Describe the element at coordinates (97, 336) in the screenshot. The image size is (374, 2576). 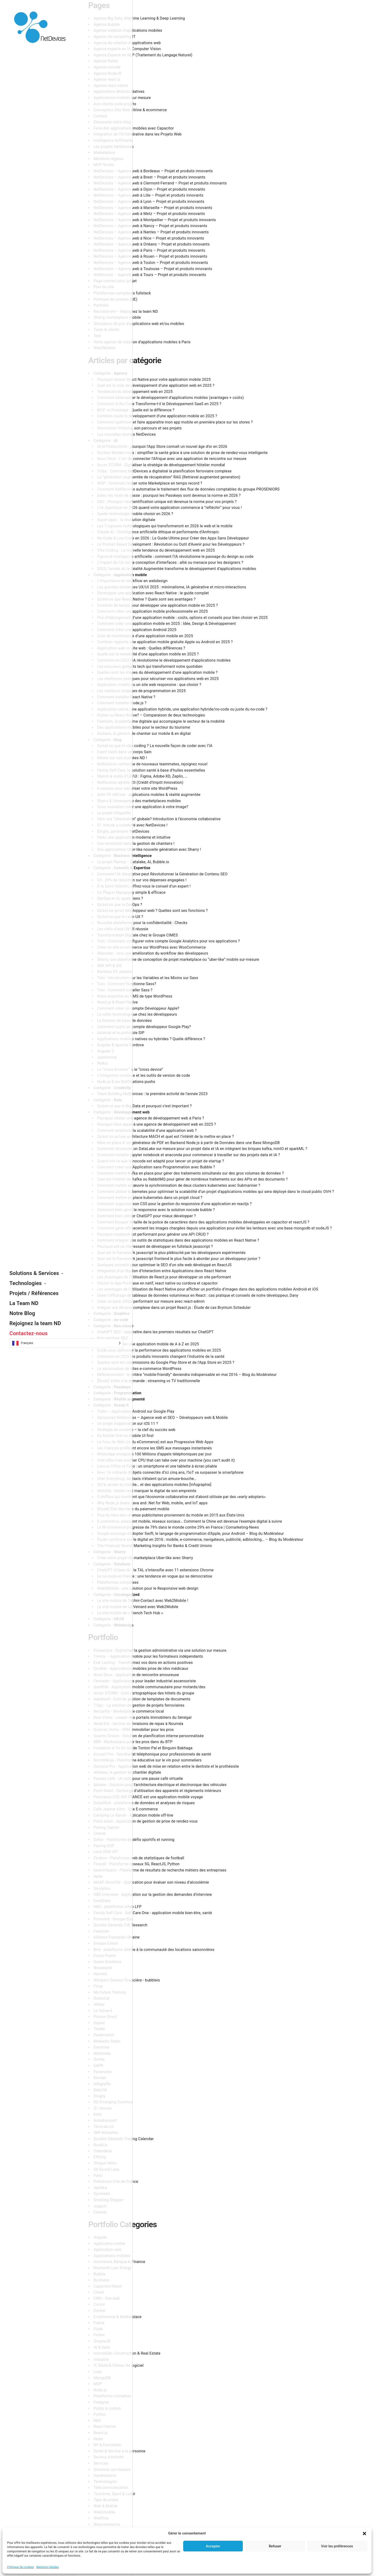
I see `Test` at that location.